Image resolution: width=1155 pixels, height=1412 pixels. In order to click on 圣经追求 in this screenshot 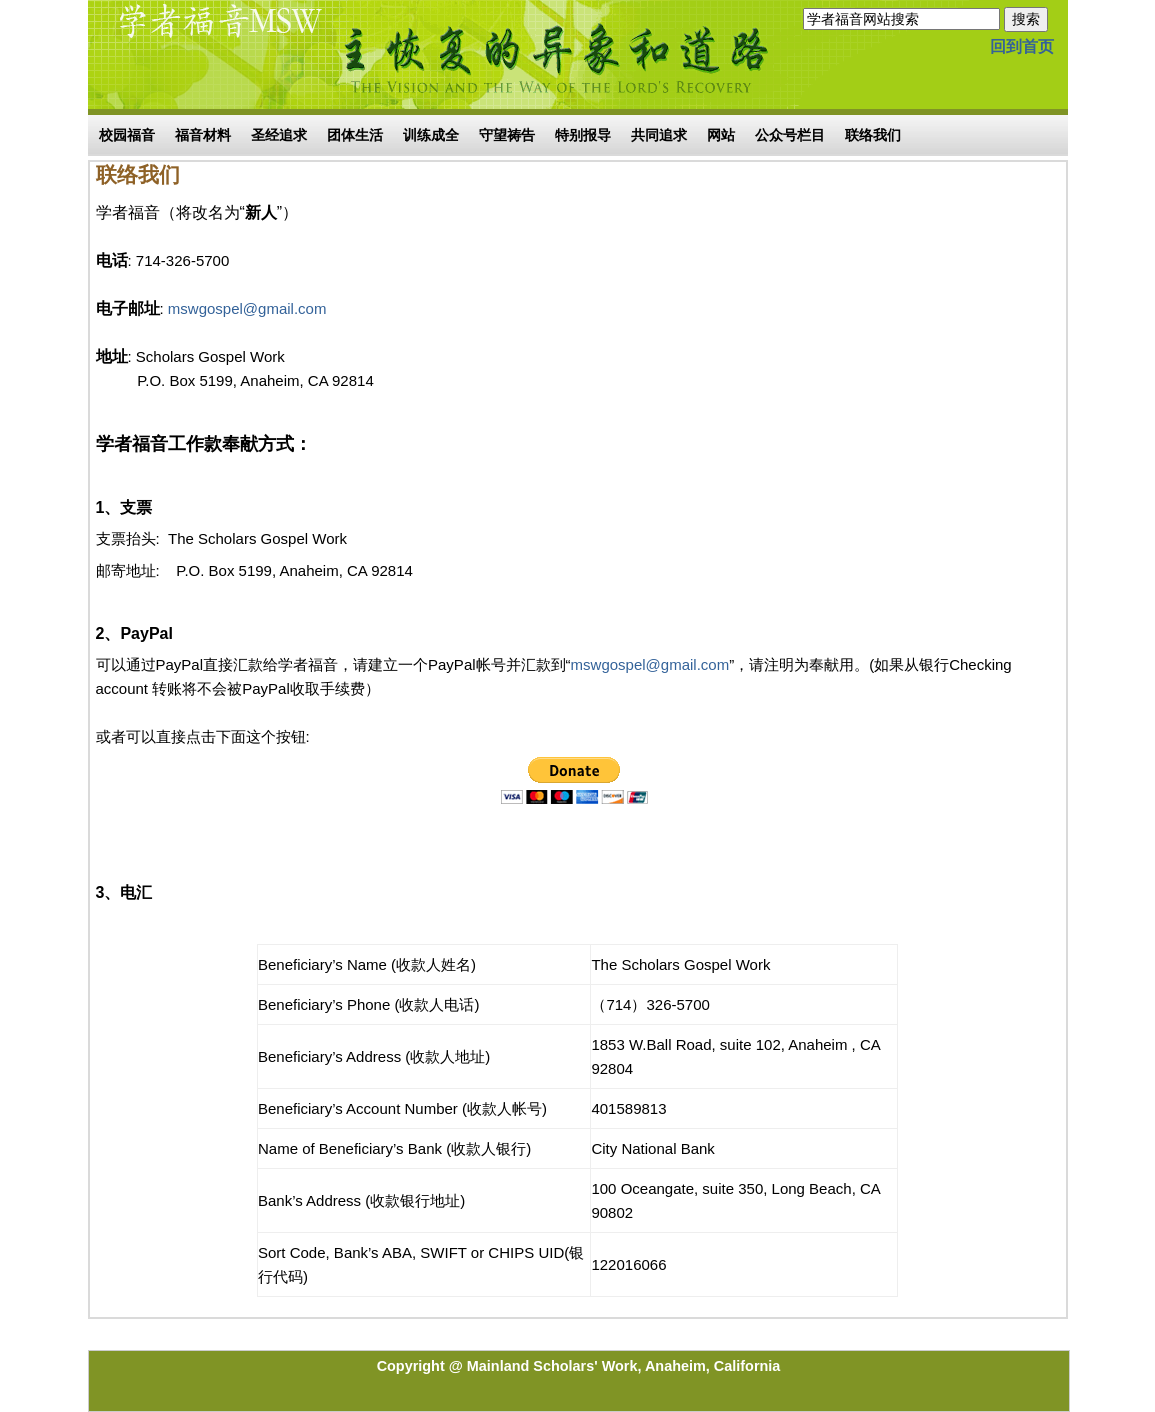, I will do `click(279, 135)`.